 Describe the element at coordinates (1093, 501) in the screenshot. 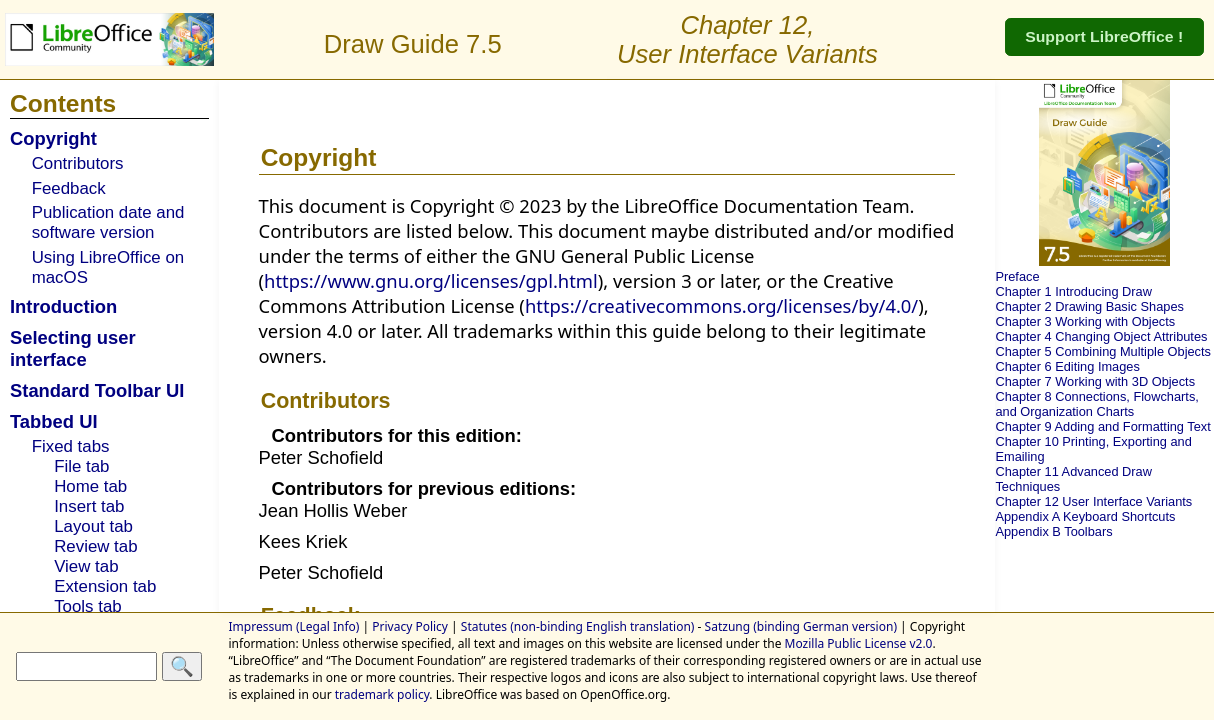

I see `Chapter 12 User Interface Variants` at that location.